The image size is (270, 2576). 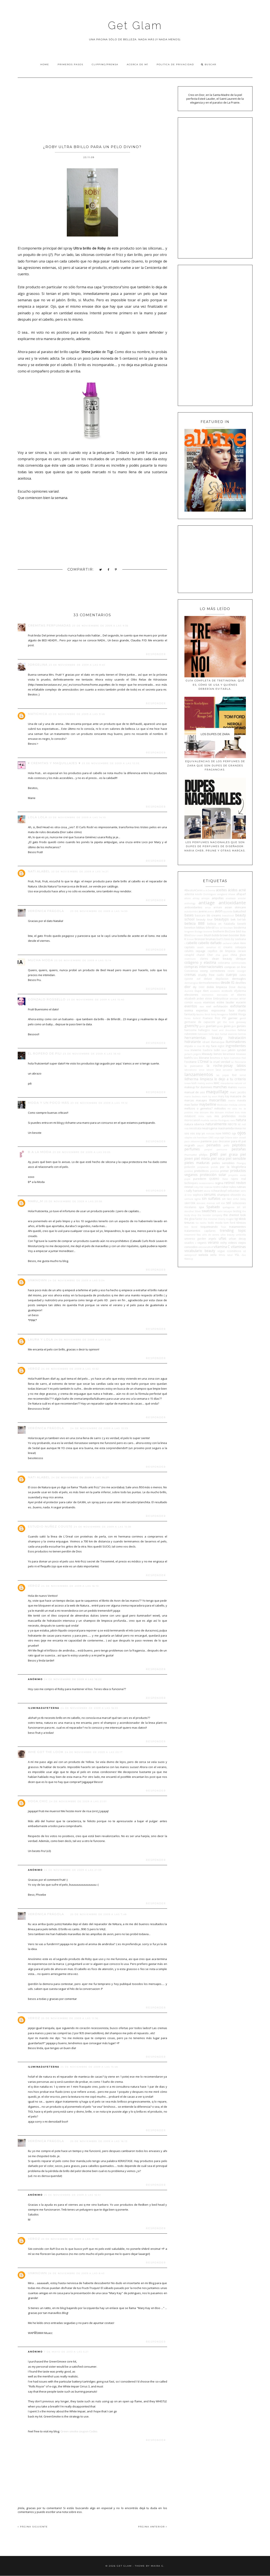 I want to click on germaine de capuccini, so click(x=199, y=1022).